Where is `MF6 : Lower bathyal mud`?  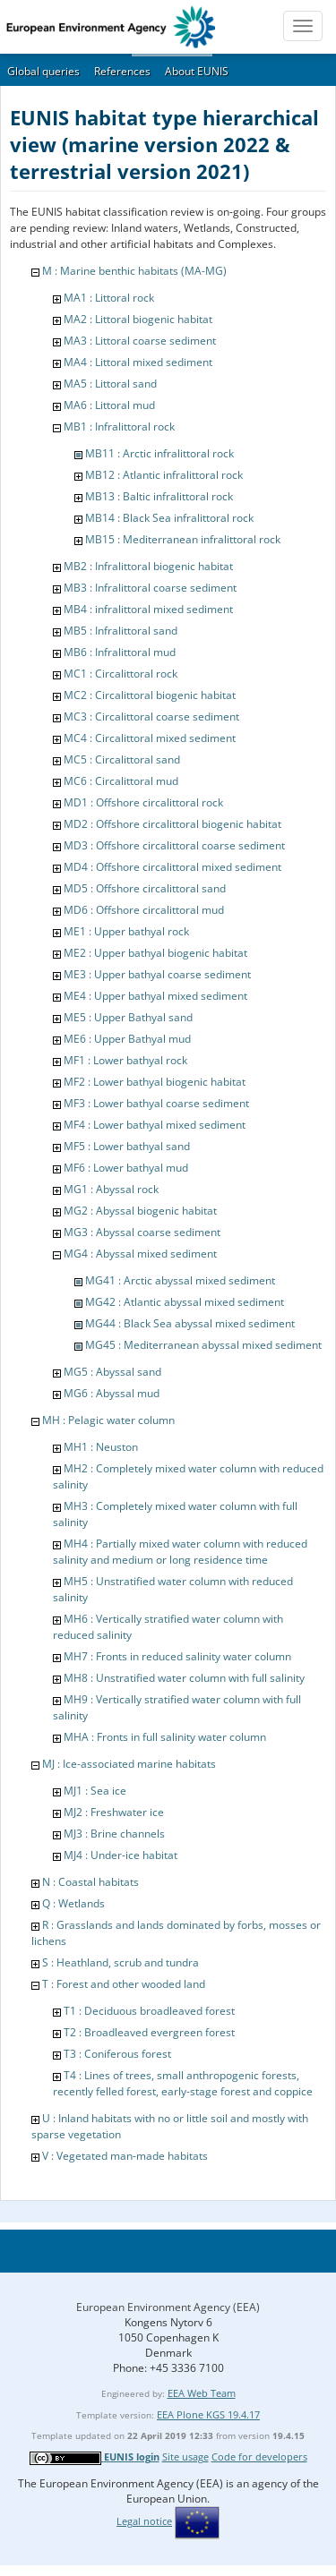
MF6 : Lower bathyal mud is located at coordinates (126, 1167).